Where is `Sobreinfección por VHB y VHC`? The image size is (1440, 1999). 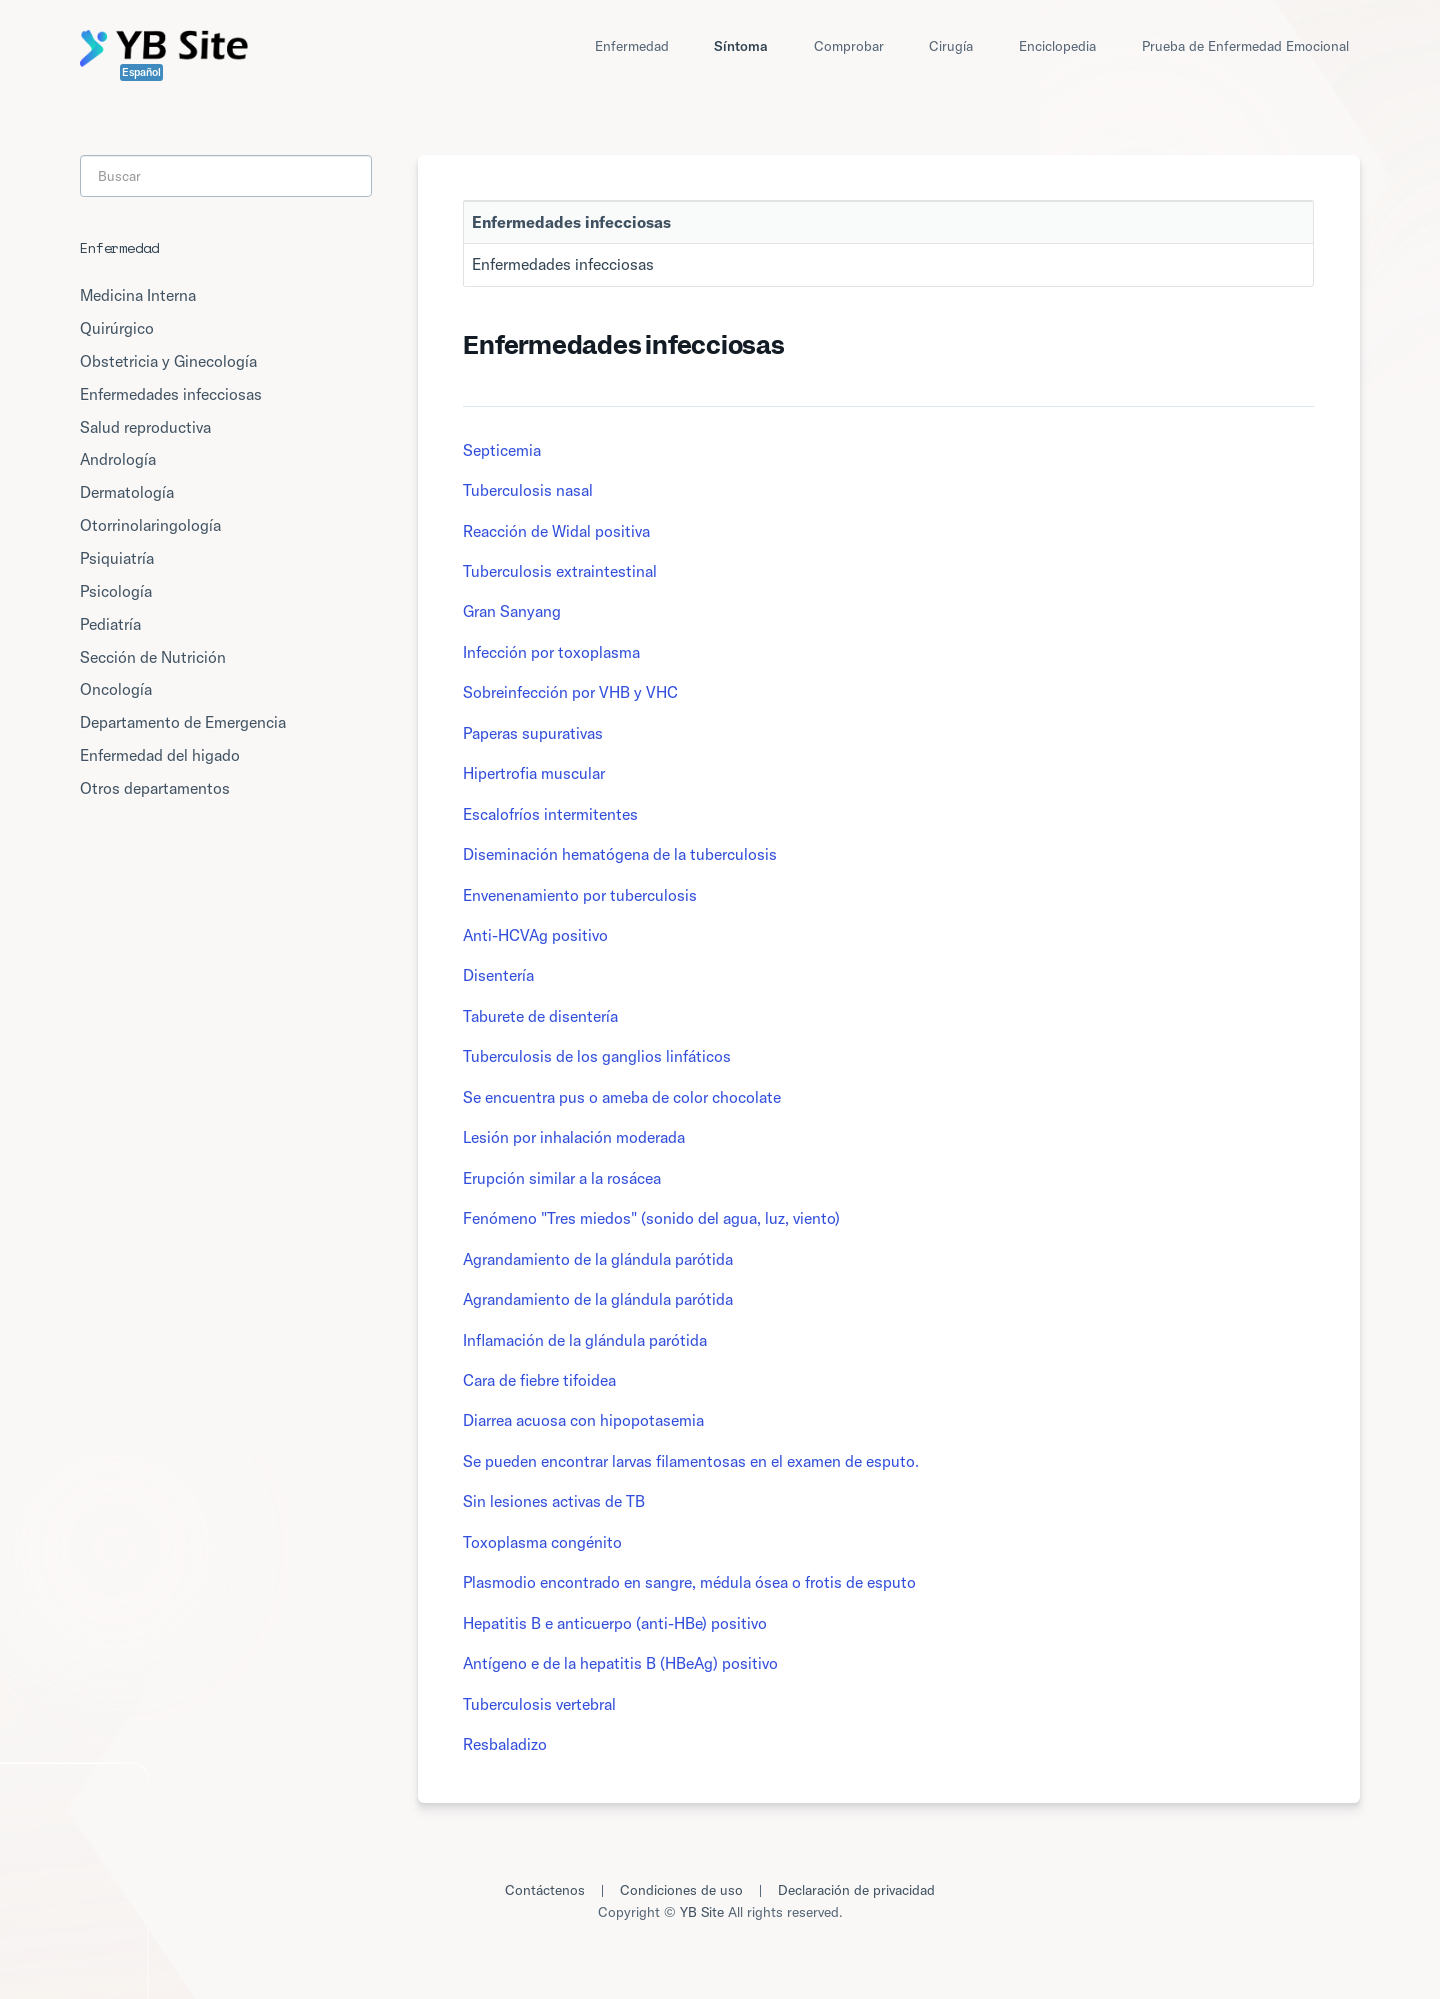 Sobreinfección por VHB y VHC is located at coordinates (570, 692).